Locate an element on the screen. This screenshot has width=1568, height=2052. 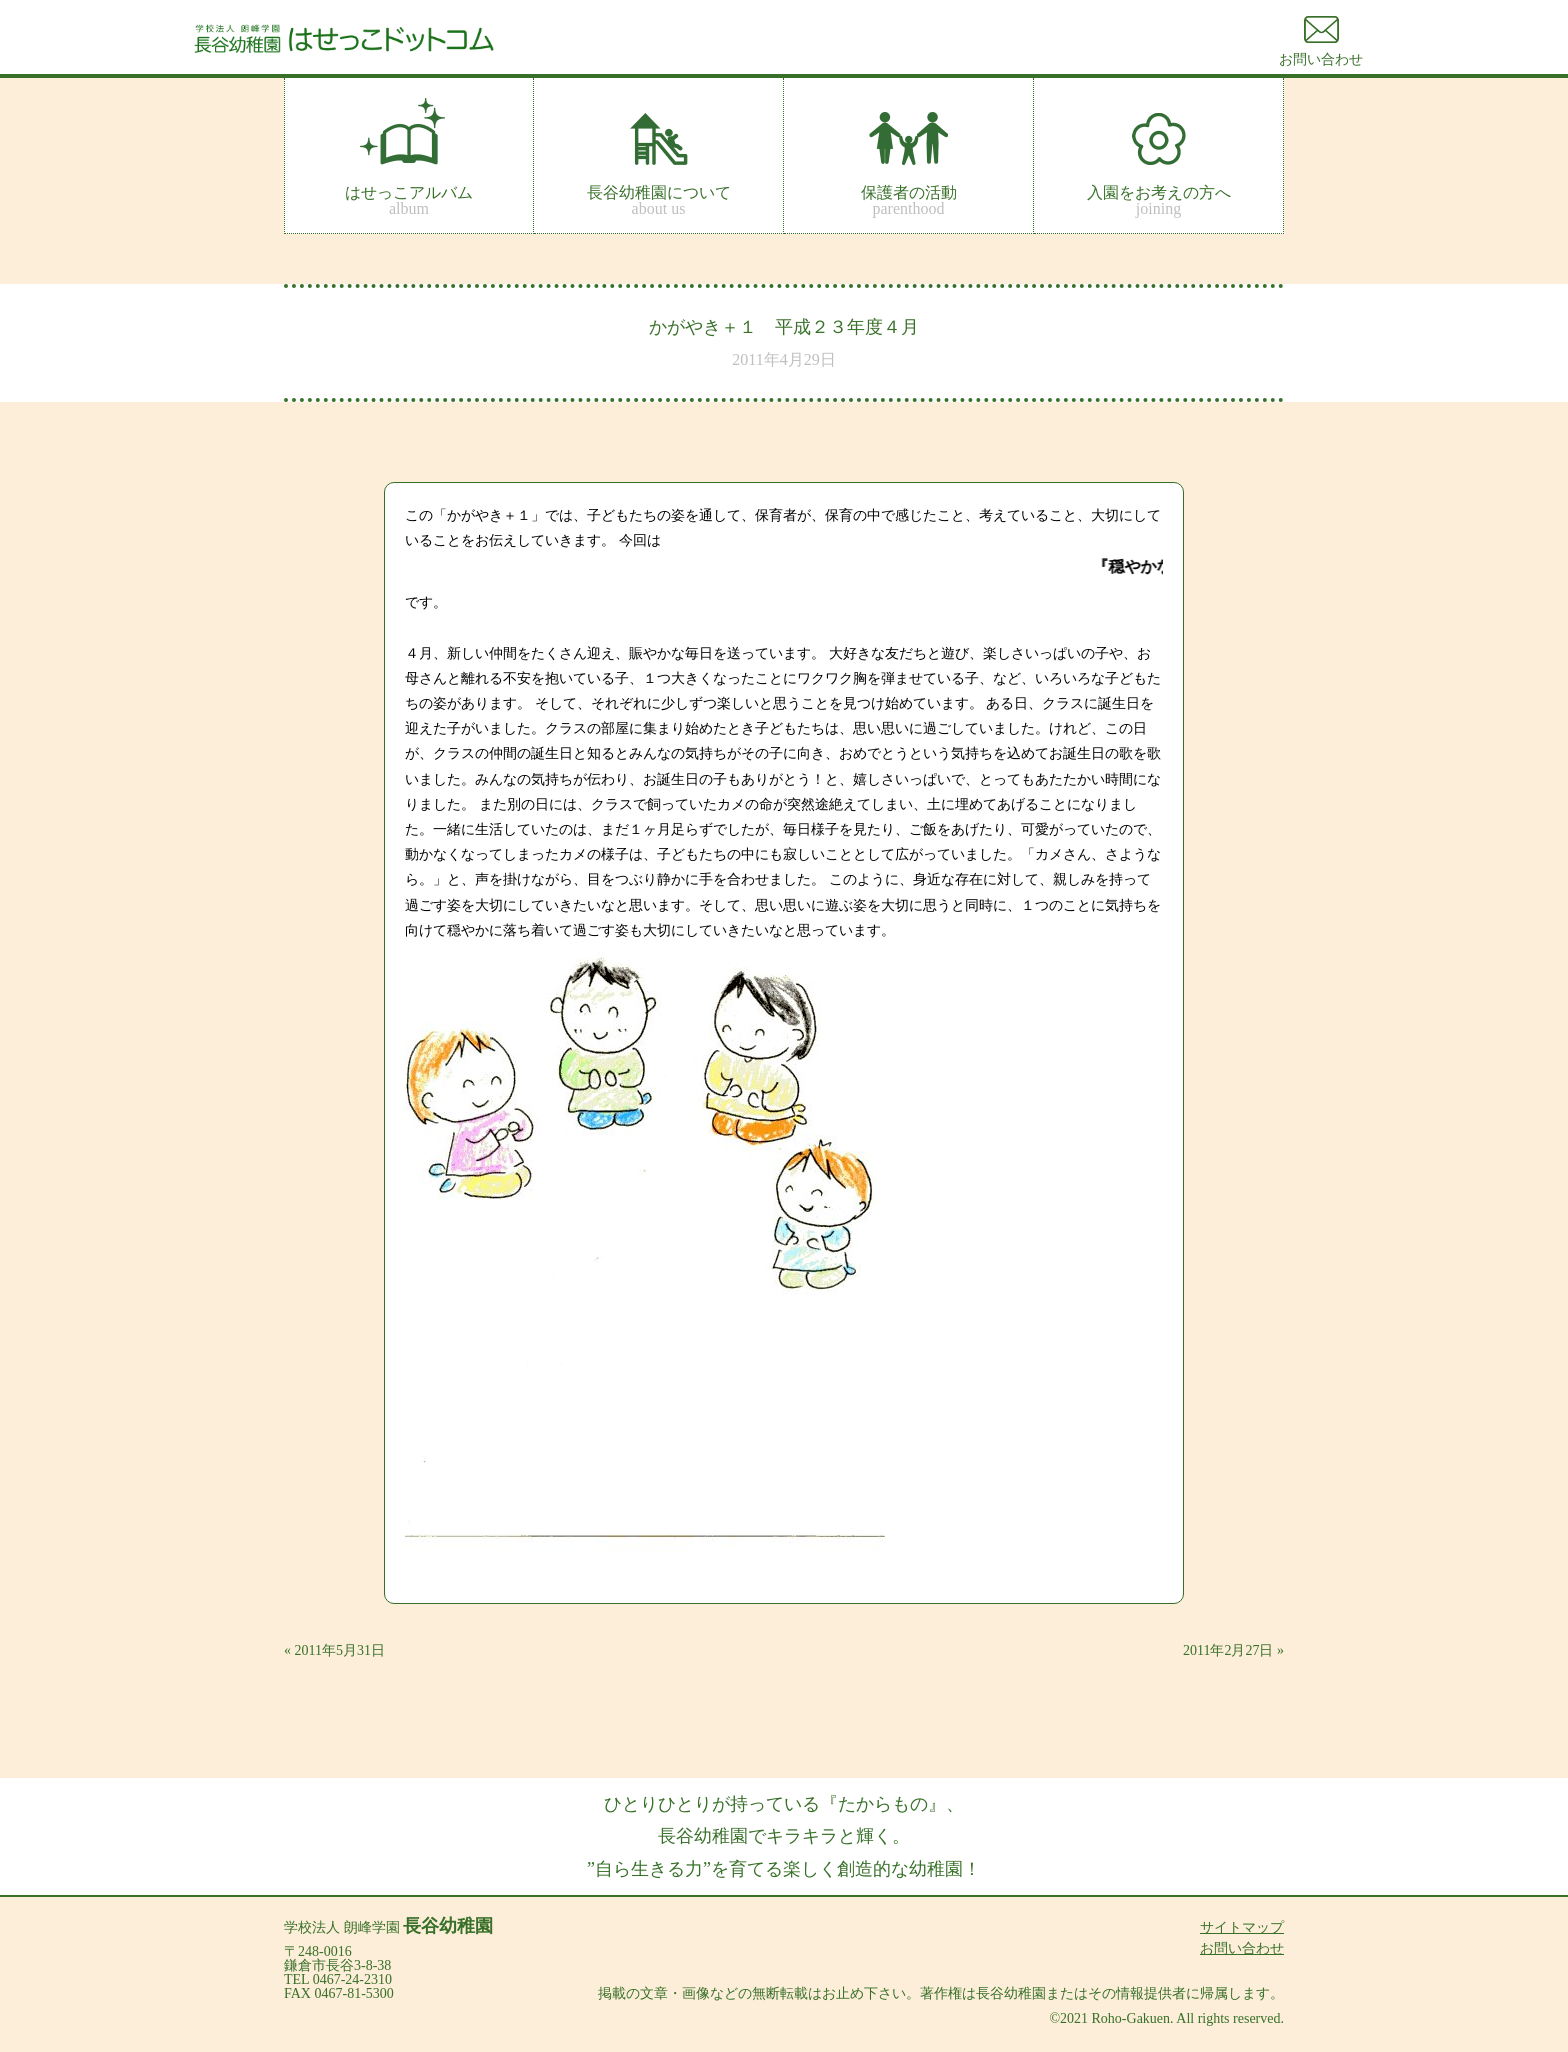
お問い合わせ is located at coordinates (1242, 1948).